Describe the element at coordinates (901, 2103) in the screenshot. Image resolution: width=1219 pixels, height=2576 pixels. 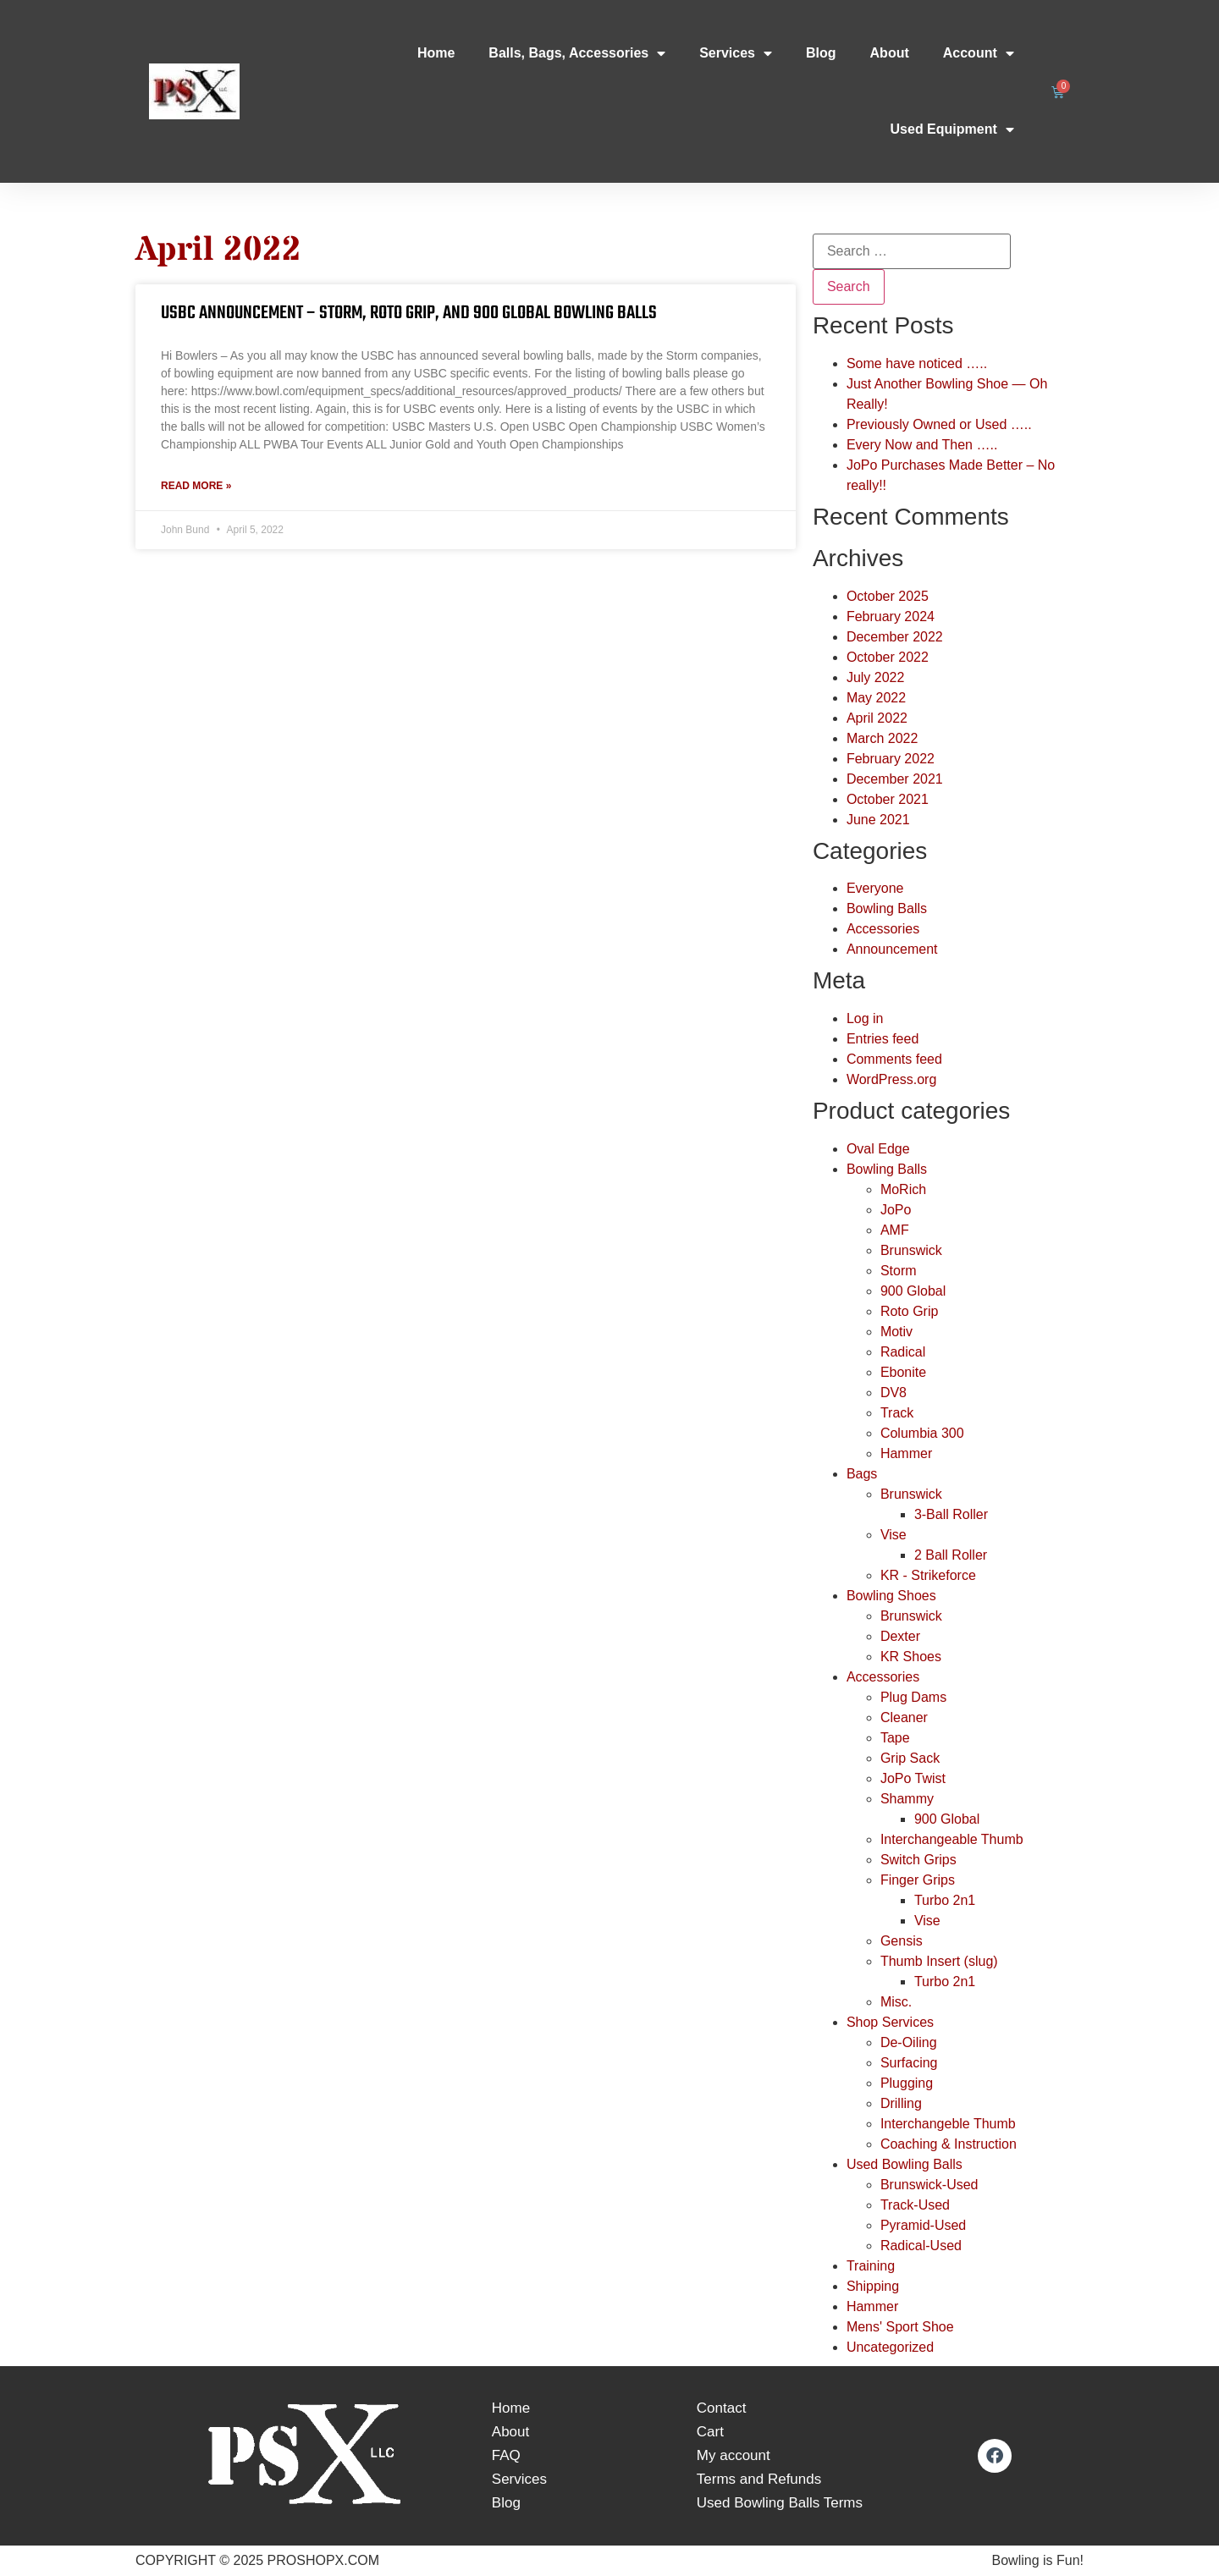
I see `Drilling` at that location.